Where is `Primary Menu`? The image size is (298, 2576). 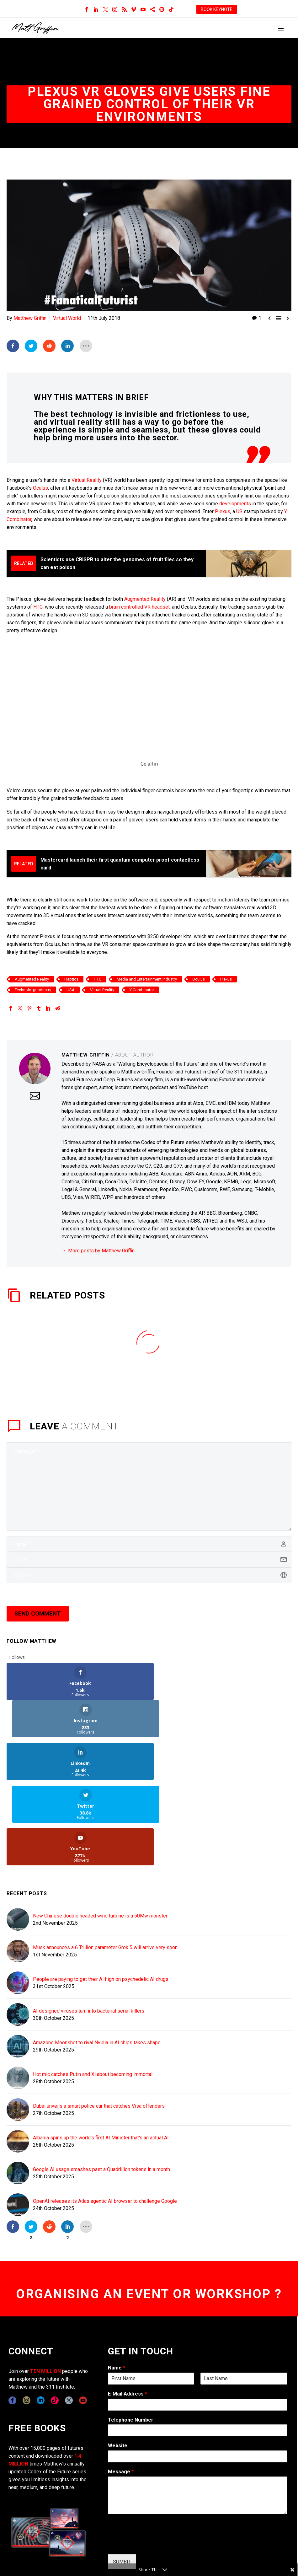
Primary Menu is located at coordinates (281, 28).